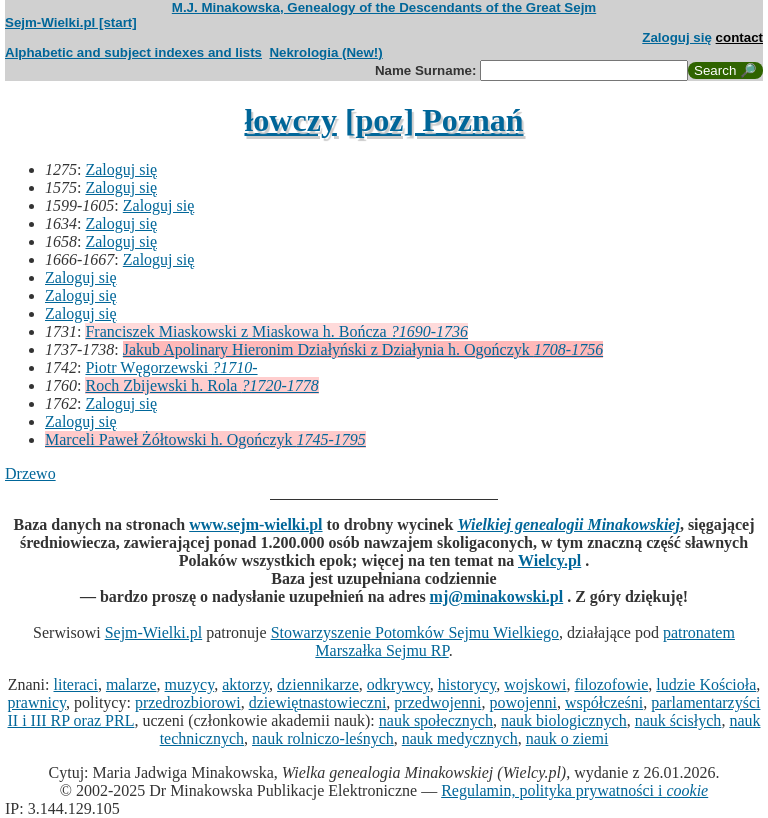 This screenshot has width=768, height=818. Describe the element at coordinates (318, 684) in the screenshot. I see `dziennikarze` at that location.